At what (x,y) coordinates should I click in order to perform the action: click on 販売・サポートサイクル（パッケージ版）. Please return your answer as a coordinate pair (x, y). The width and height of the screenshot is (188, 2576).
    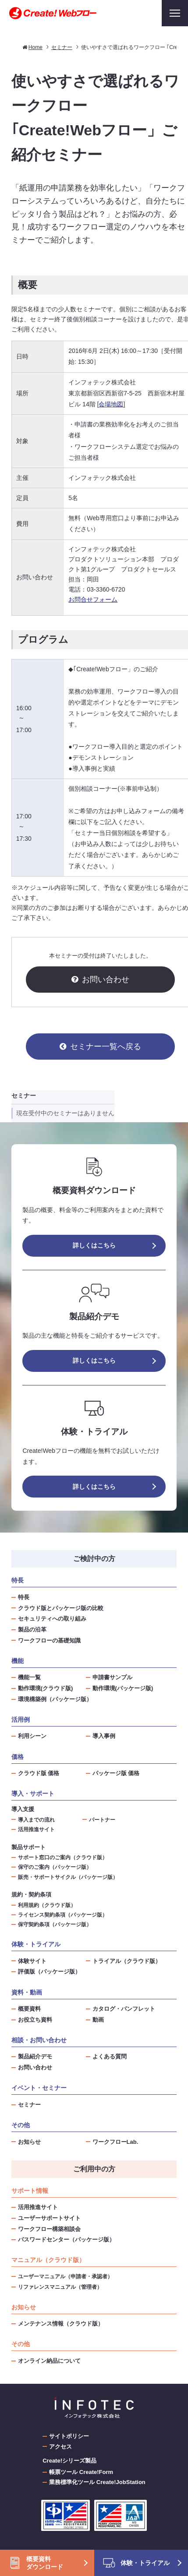
    Looking at the image, I should click on (68, 1877).